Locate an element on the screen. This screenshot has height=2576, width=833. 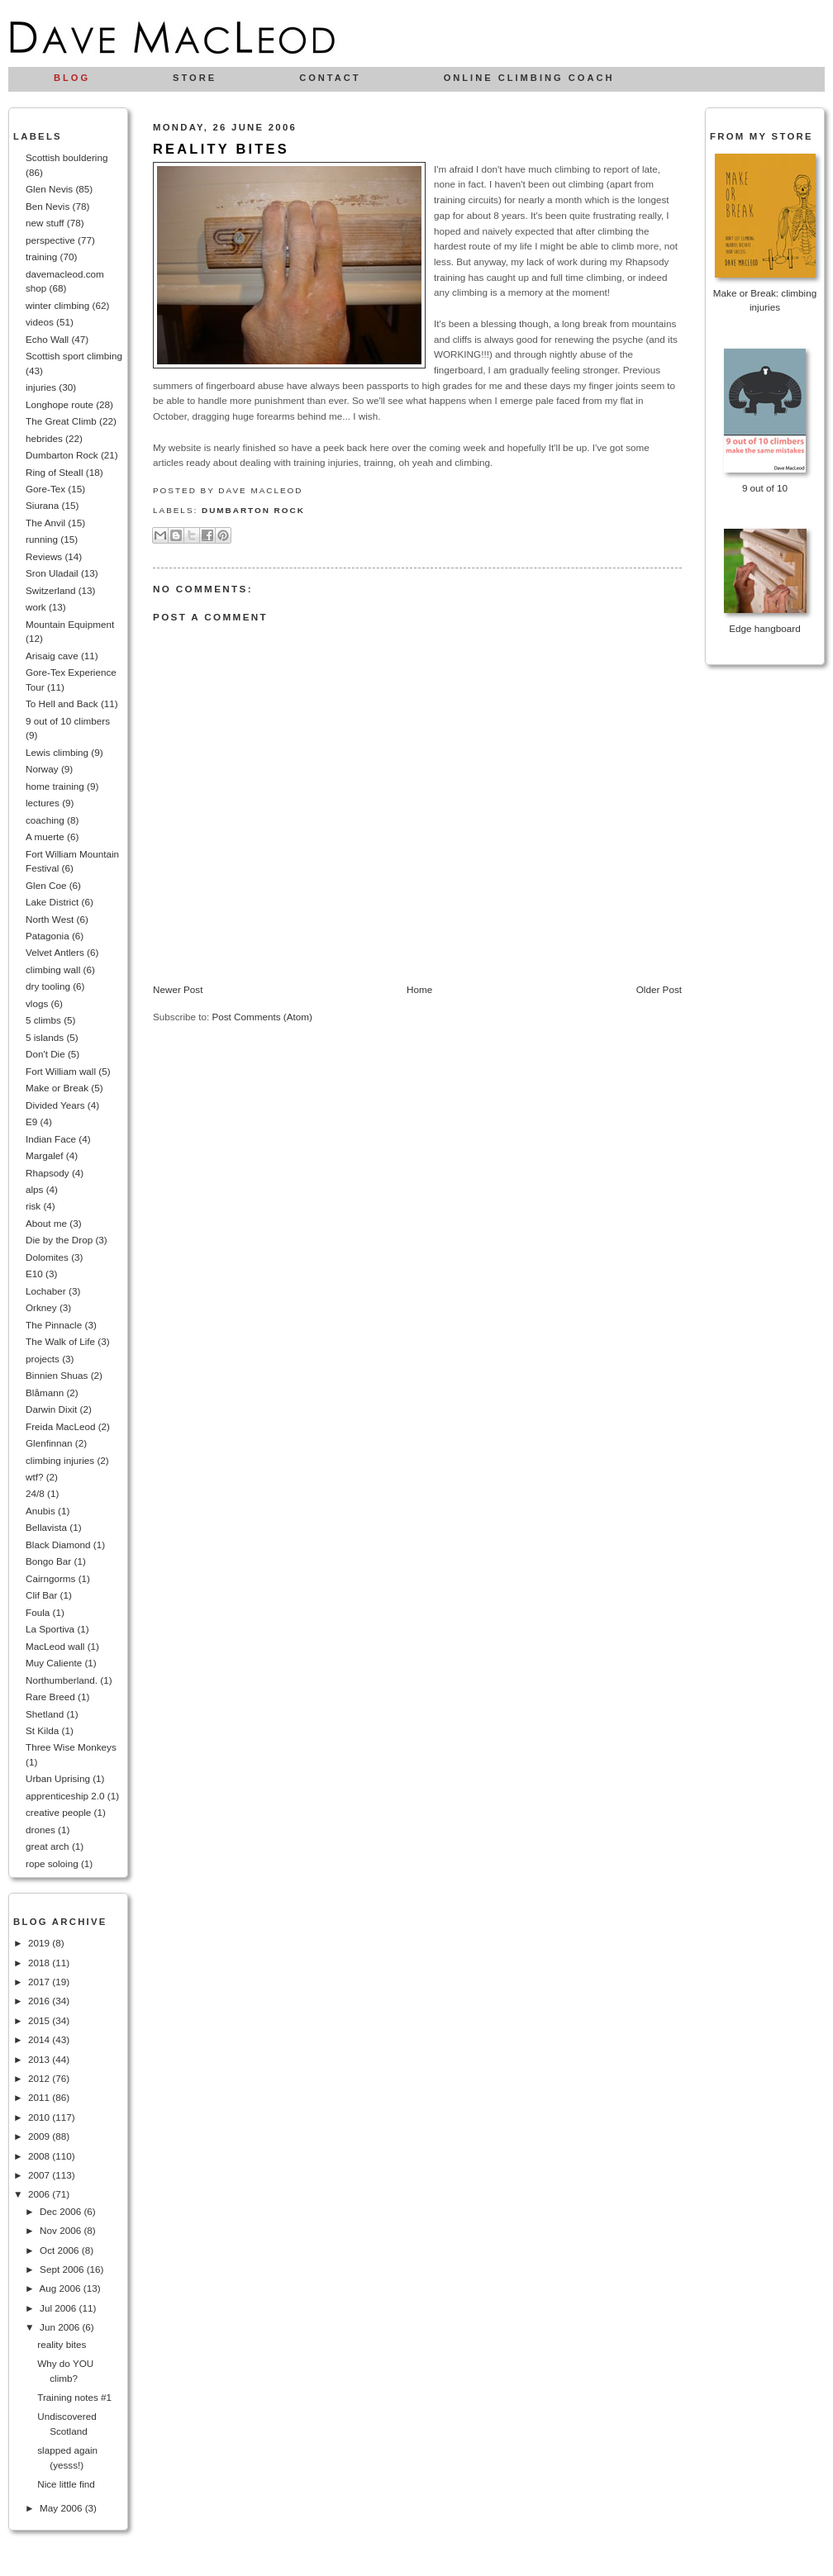
dry tooling is located at coordinates (48, 986).